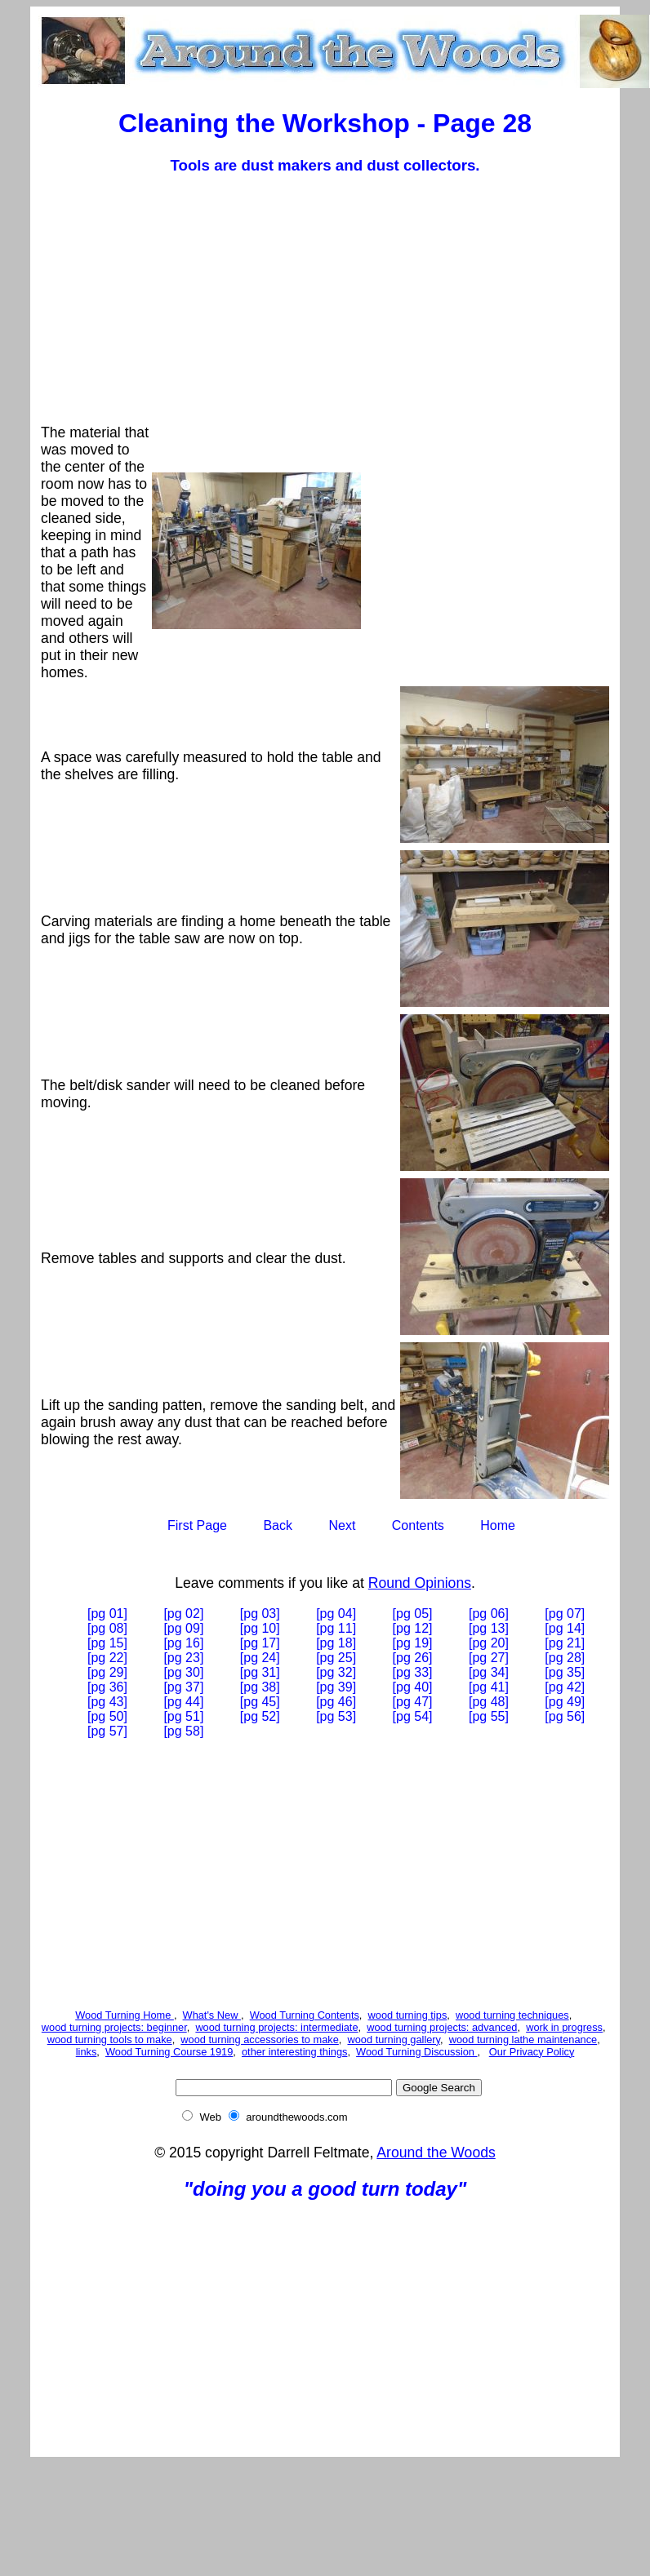 This screenshot has height=2576, width=650. I want to click on [Advertisement], so click(333, 304).